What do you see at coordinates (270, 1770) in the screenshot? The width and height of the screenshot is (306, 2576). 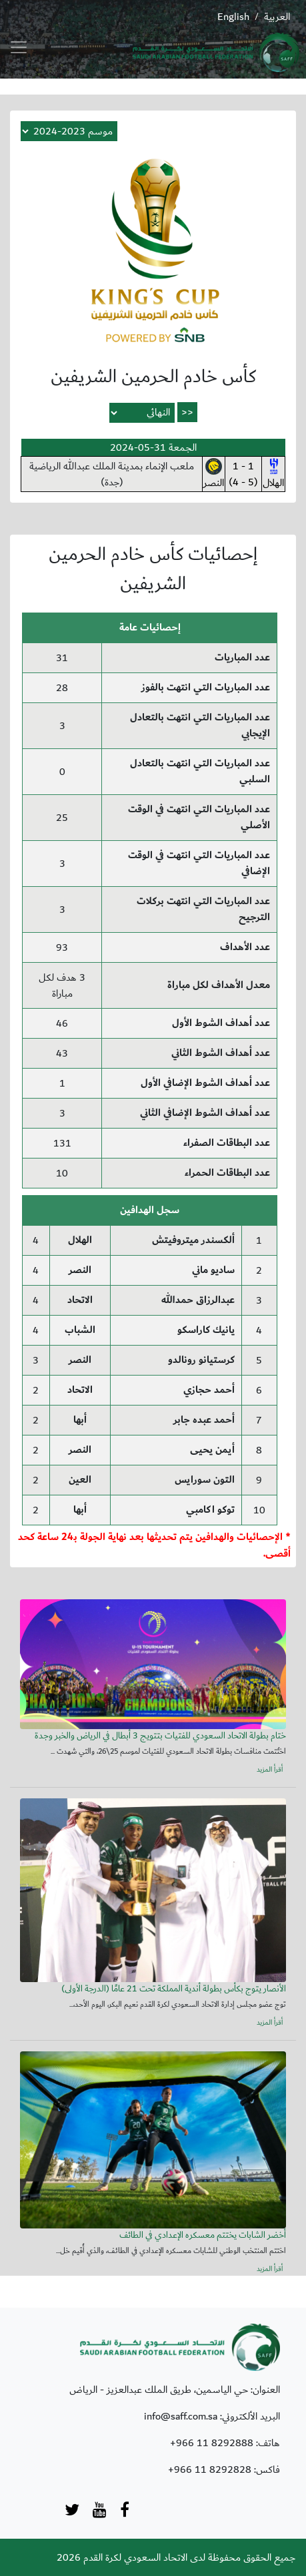 I see `أقرأ المزيد` at bounding box center [270, 1770].